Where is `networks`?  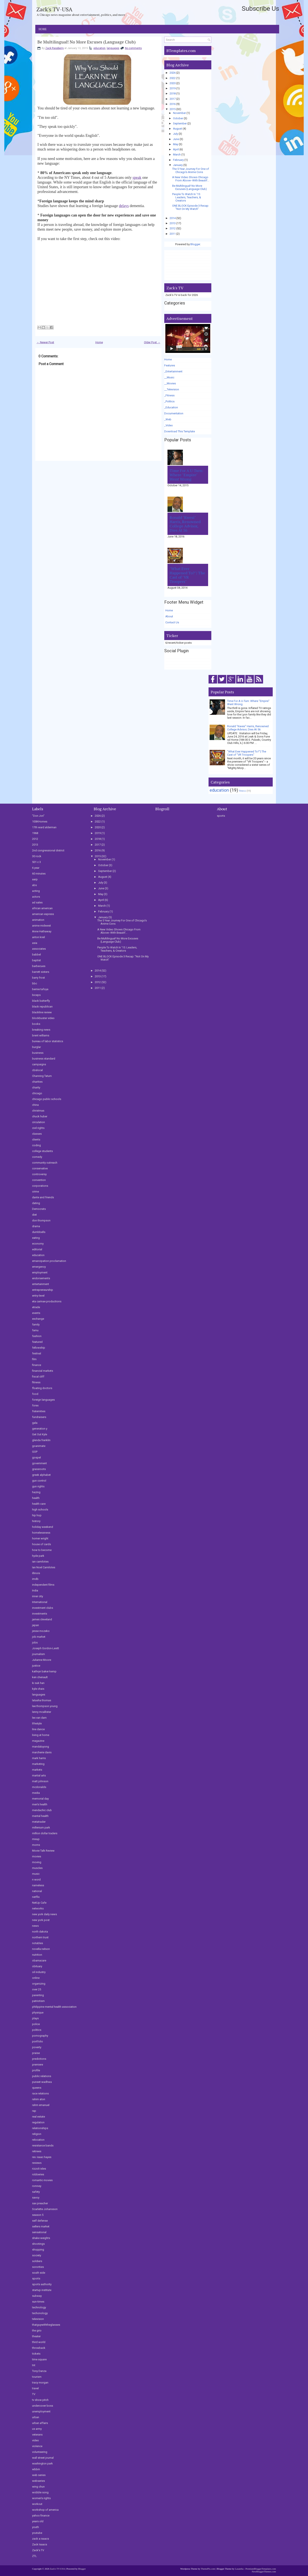 networks is located at coordinates (38, 1908).